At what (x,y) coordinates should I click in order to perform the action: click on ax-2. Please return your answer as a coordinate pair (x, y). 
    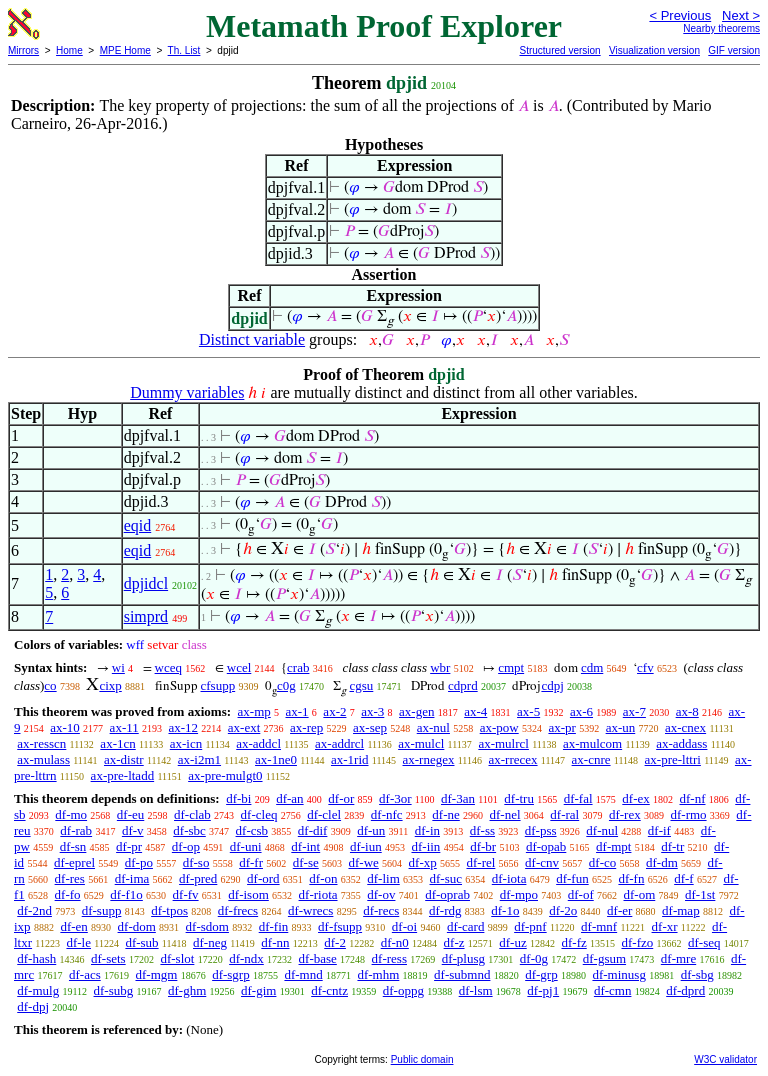
    Looking at the image, I should click on (334, 711).